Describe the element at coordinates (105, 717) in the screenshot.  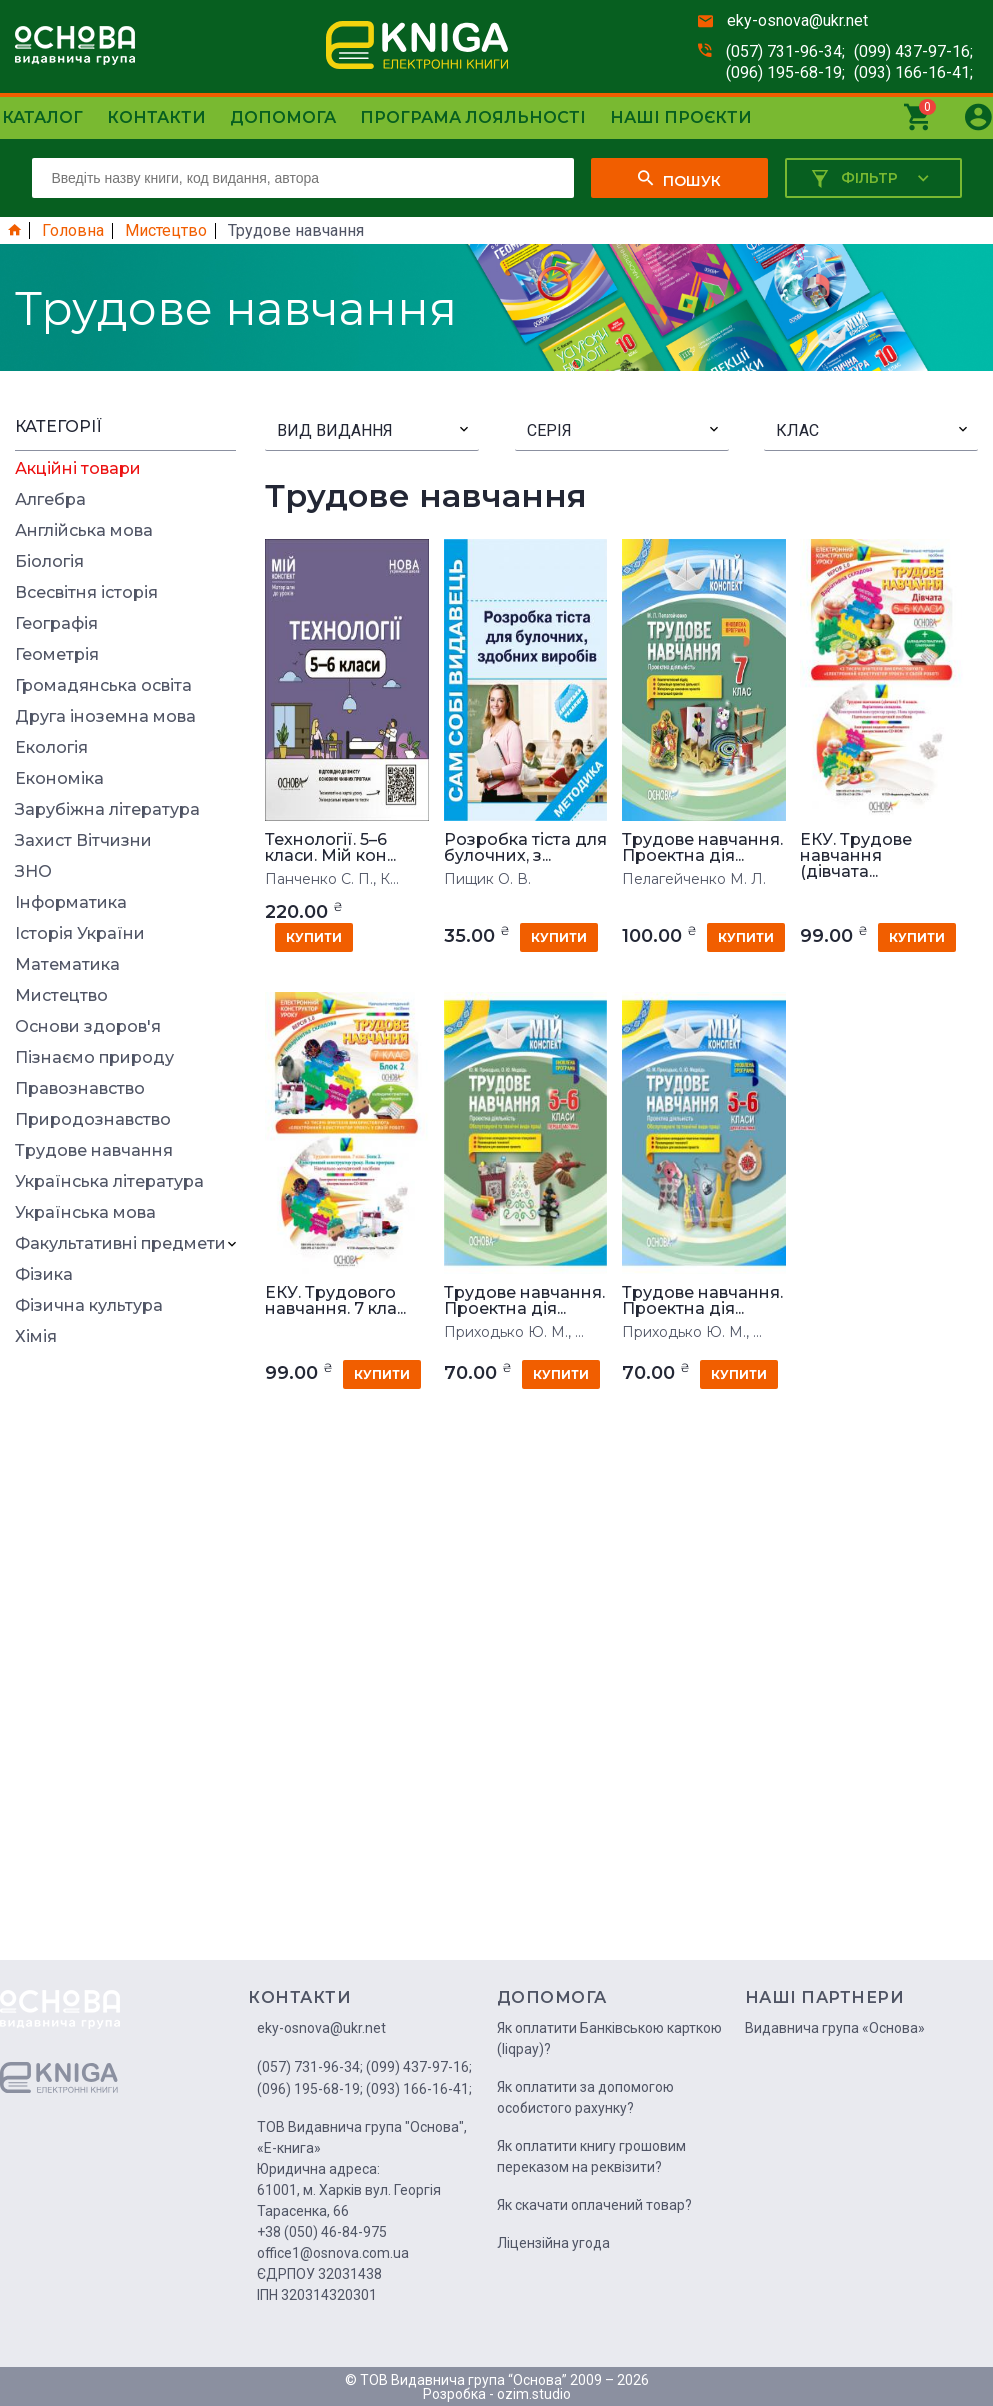
I see `Друга іноземна мова` at that location.